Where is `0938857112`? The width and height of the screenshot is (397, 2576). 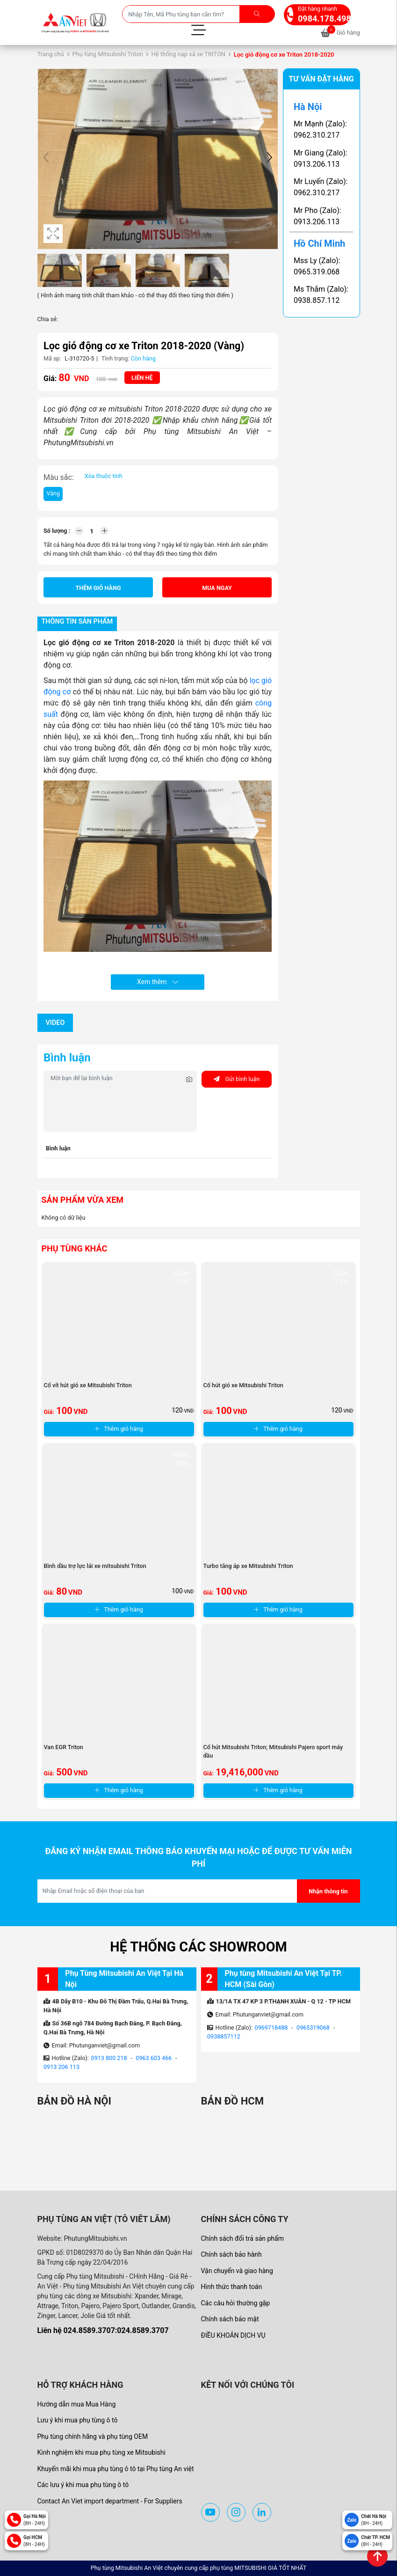
0938857112 is located at coordinates (223, 2036).